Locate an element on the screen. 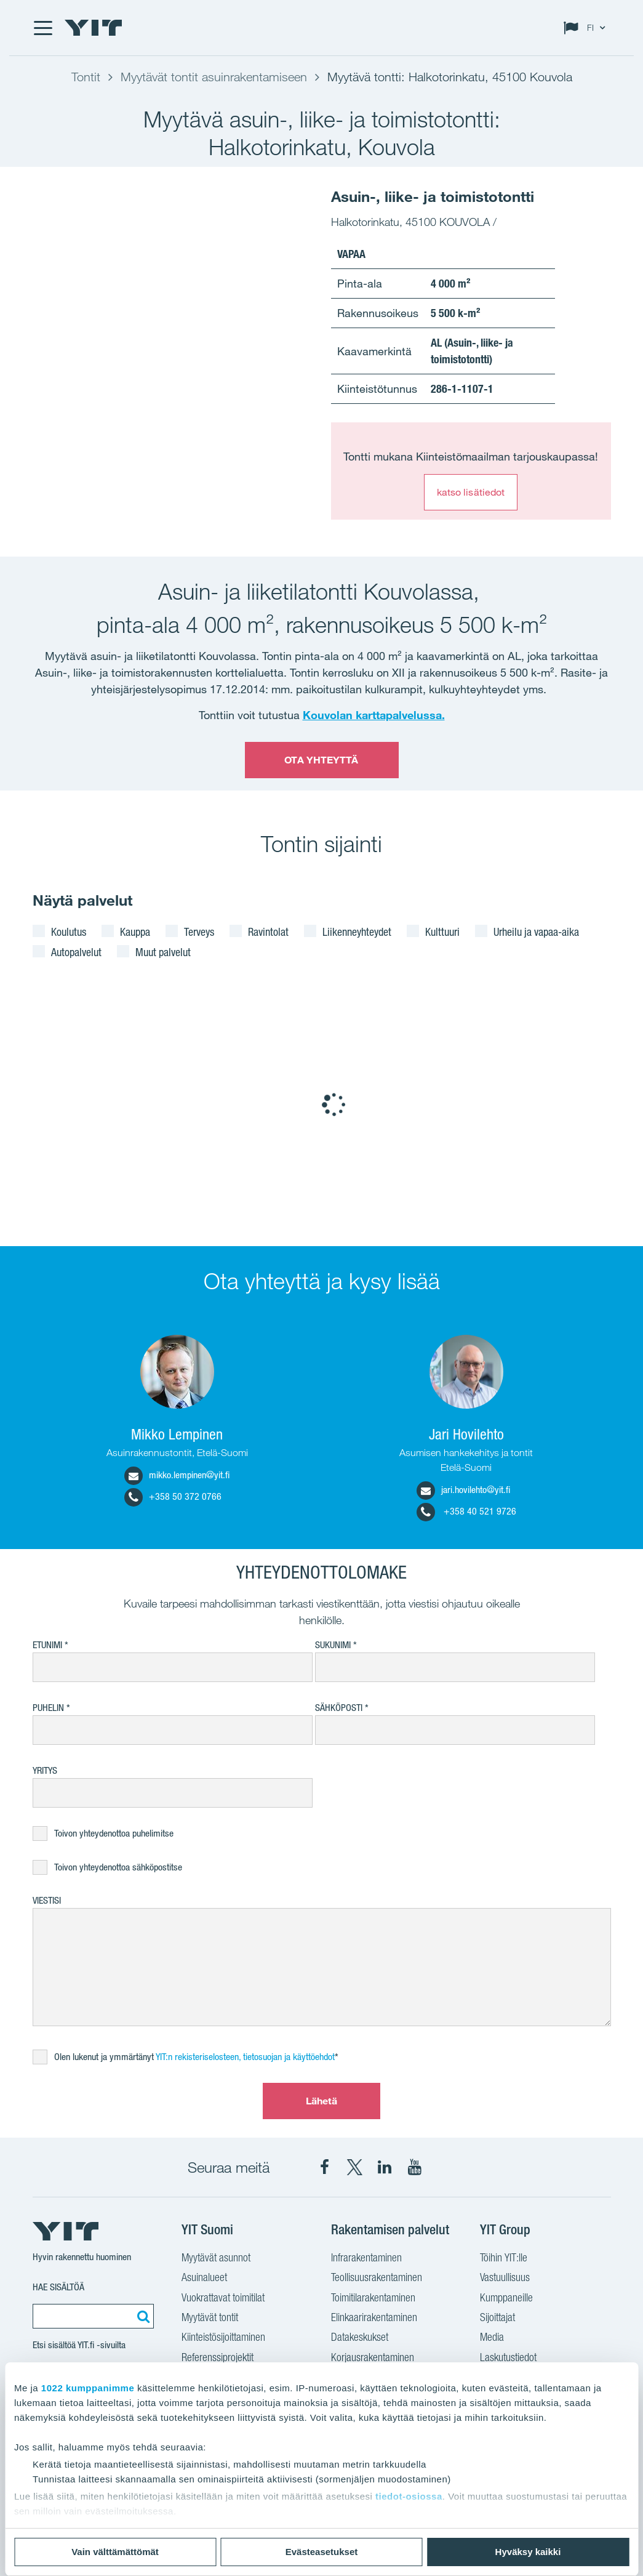 The width and height of the screenshot is (643, 2576). Myytävät asunnot is located at coordinates (216, 2258).